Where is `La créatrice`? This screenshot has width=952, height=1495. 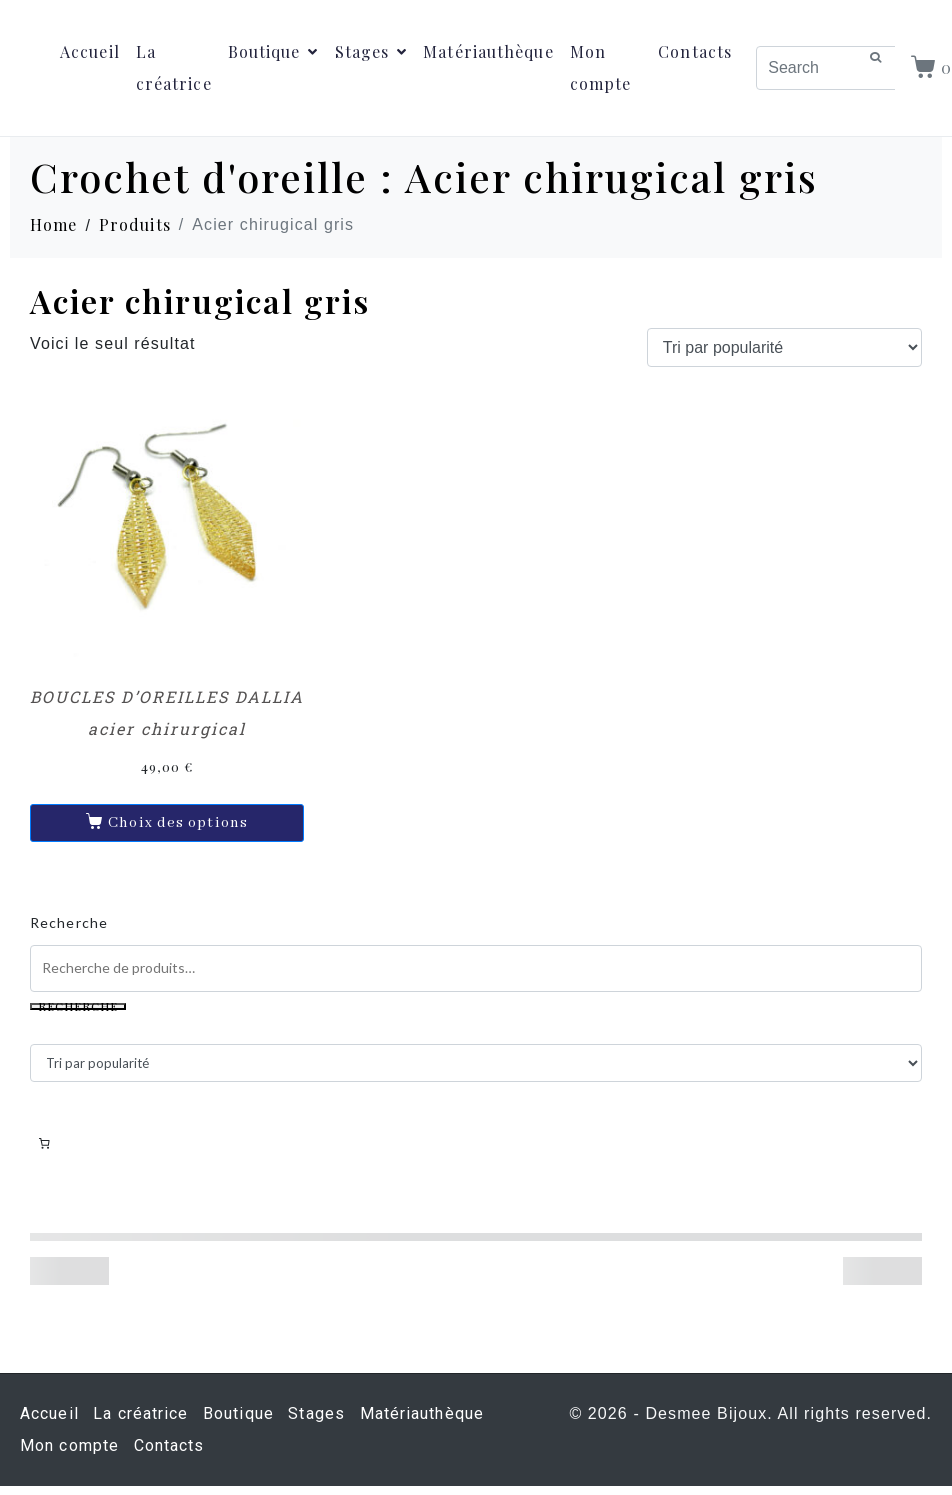 La créatrice is located at coordinates (174, 67).